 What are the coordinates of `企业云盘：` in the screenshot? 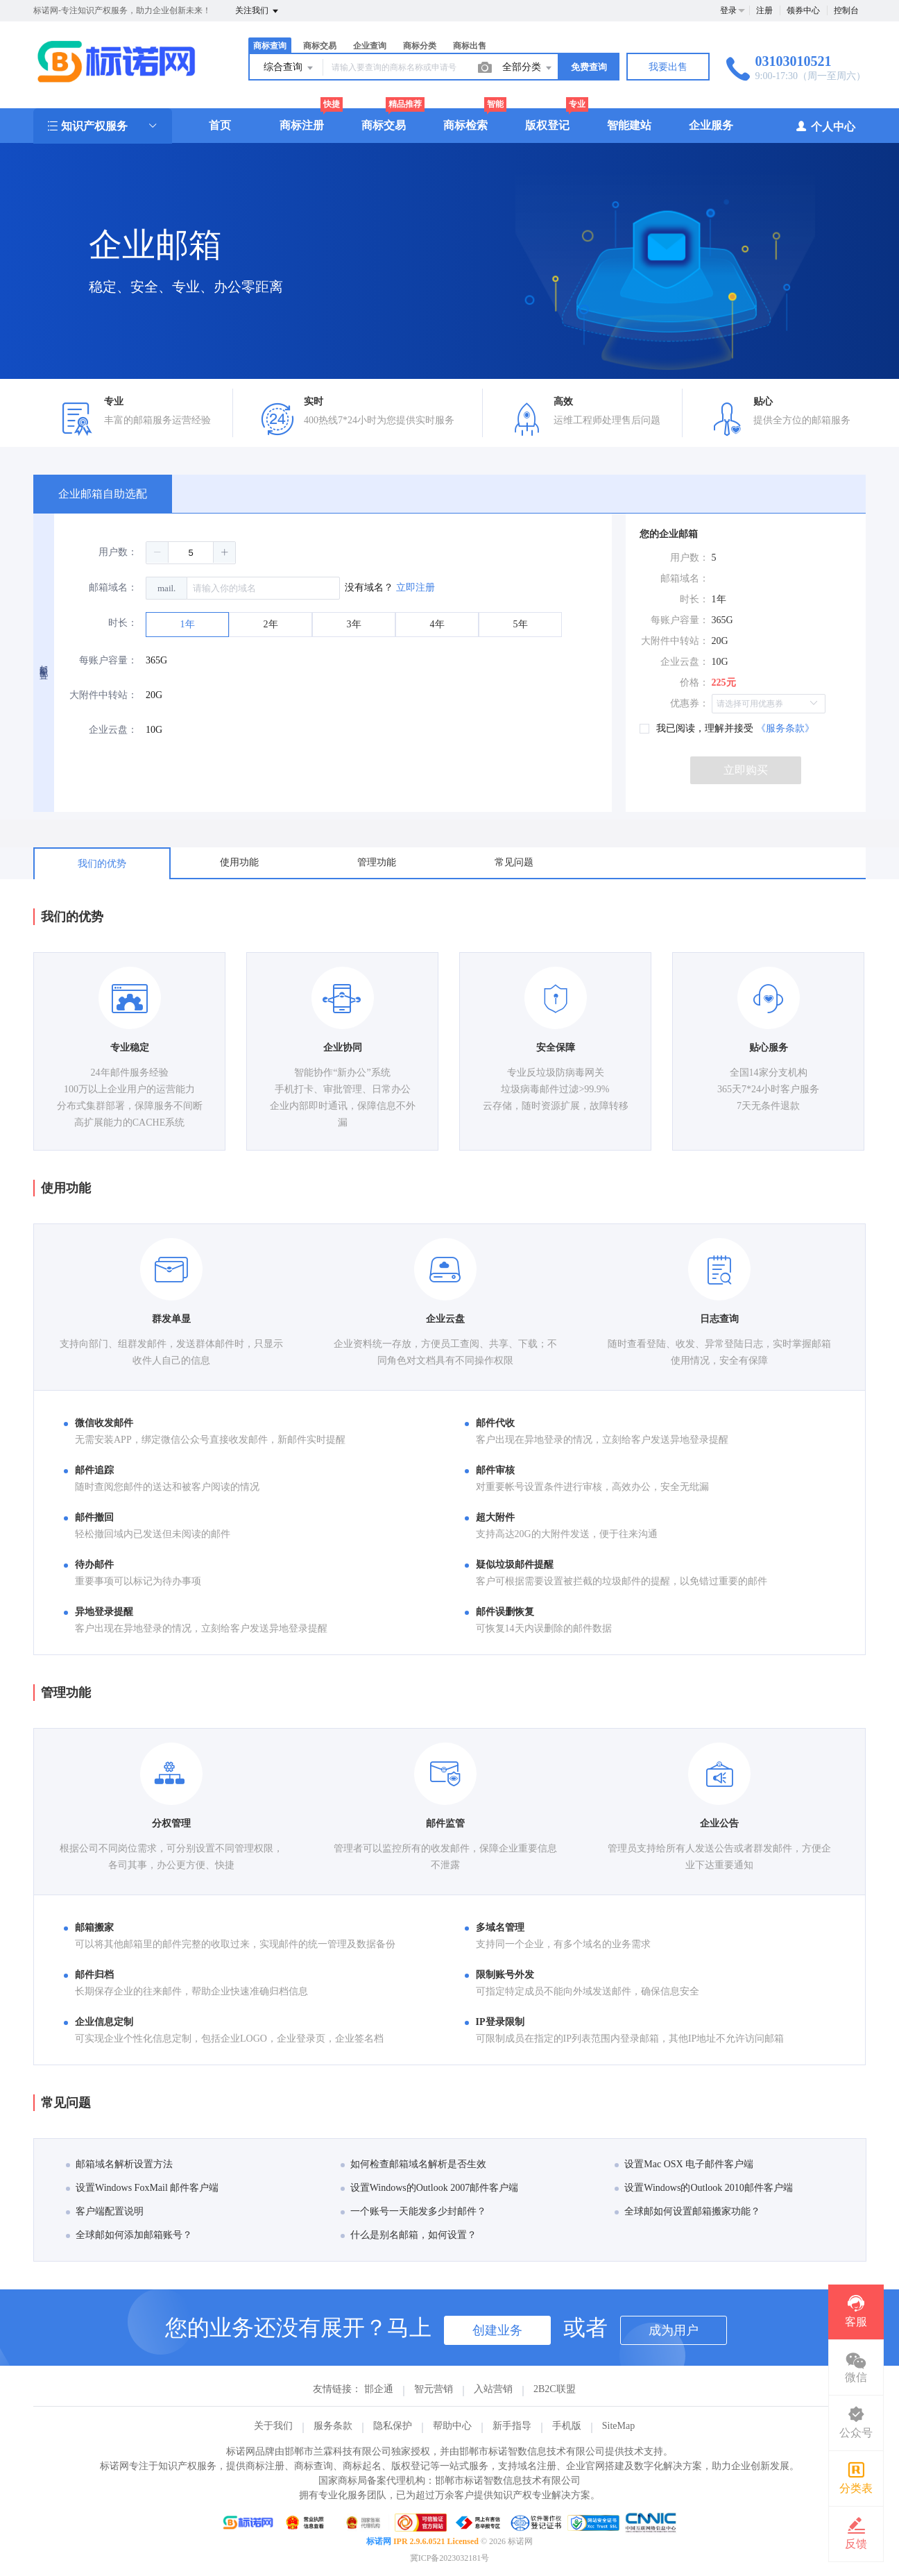 It's located at (113, 729).